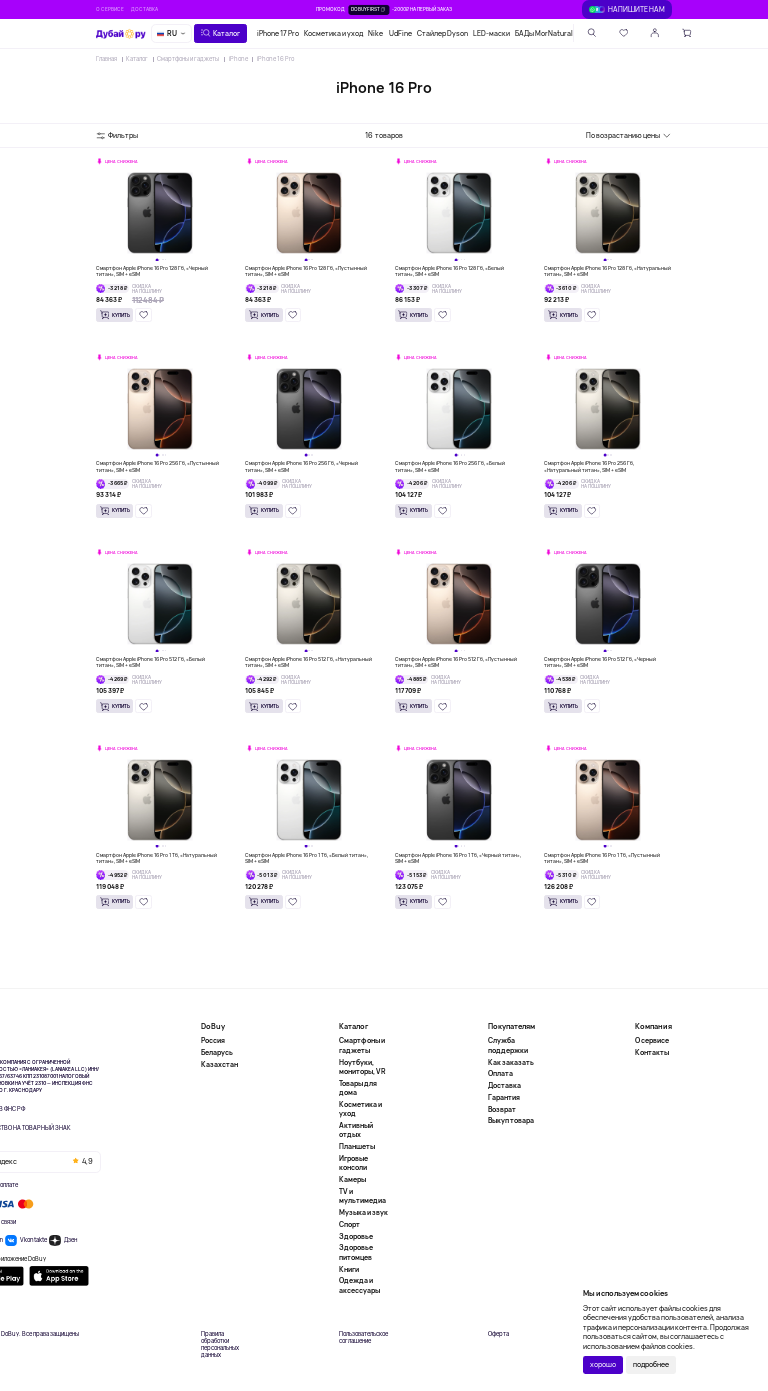 The width and height of the screenshot is (768, 1391). I want to click on Доставка, so click(144, 9).